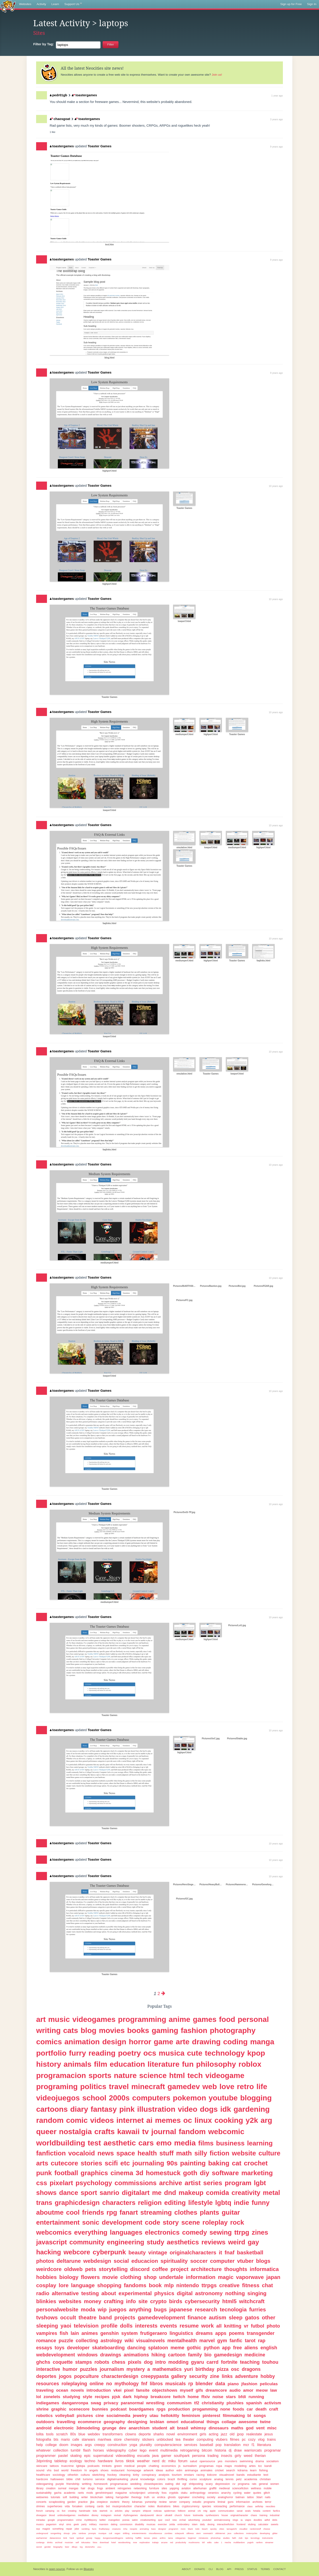  I want to click on service, so click(100, 2479).